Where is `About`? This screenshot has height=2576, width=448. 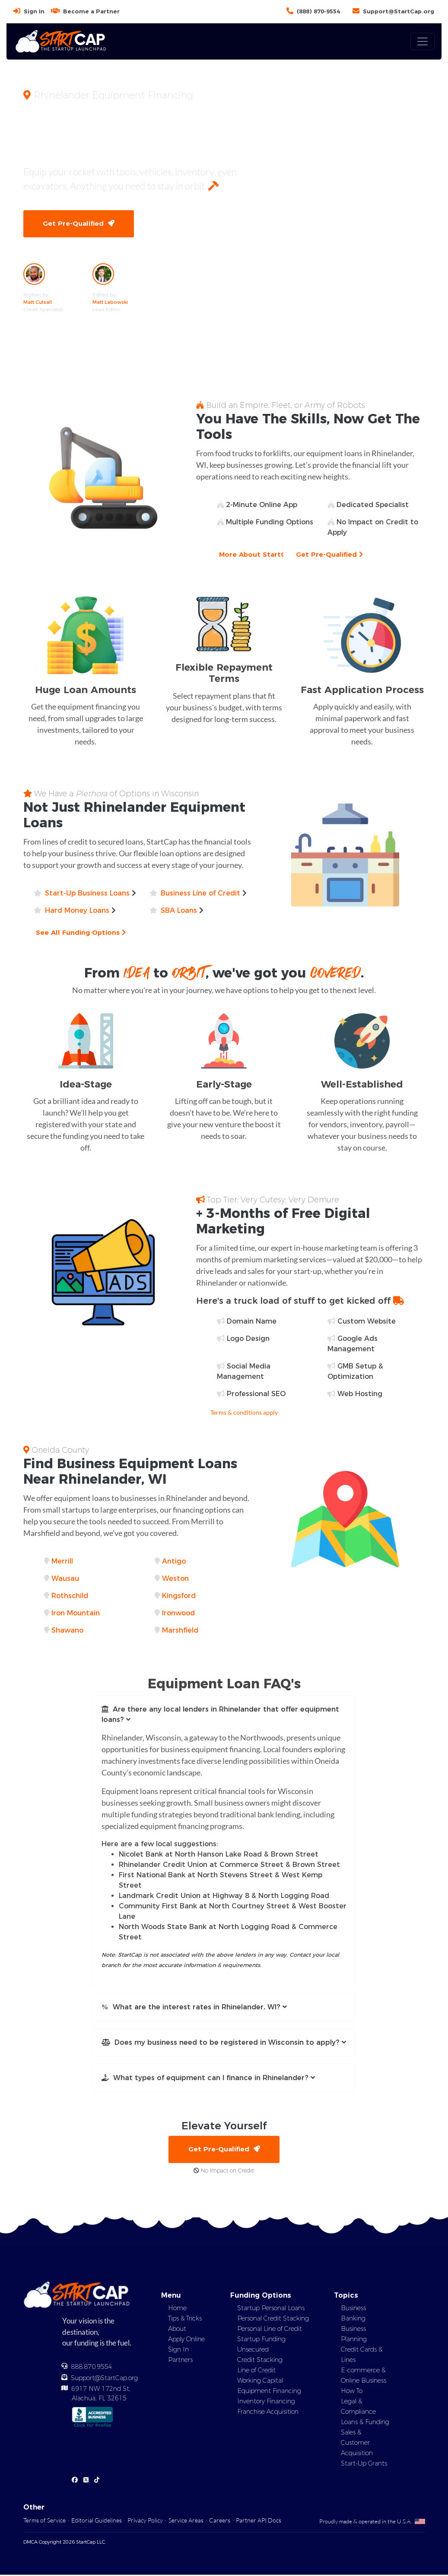 About is located at coordinates (177, 2330).